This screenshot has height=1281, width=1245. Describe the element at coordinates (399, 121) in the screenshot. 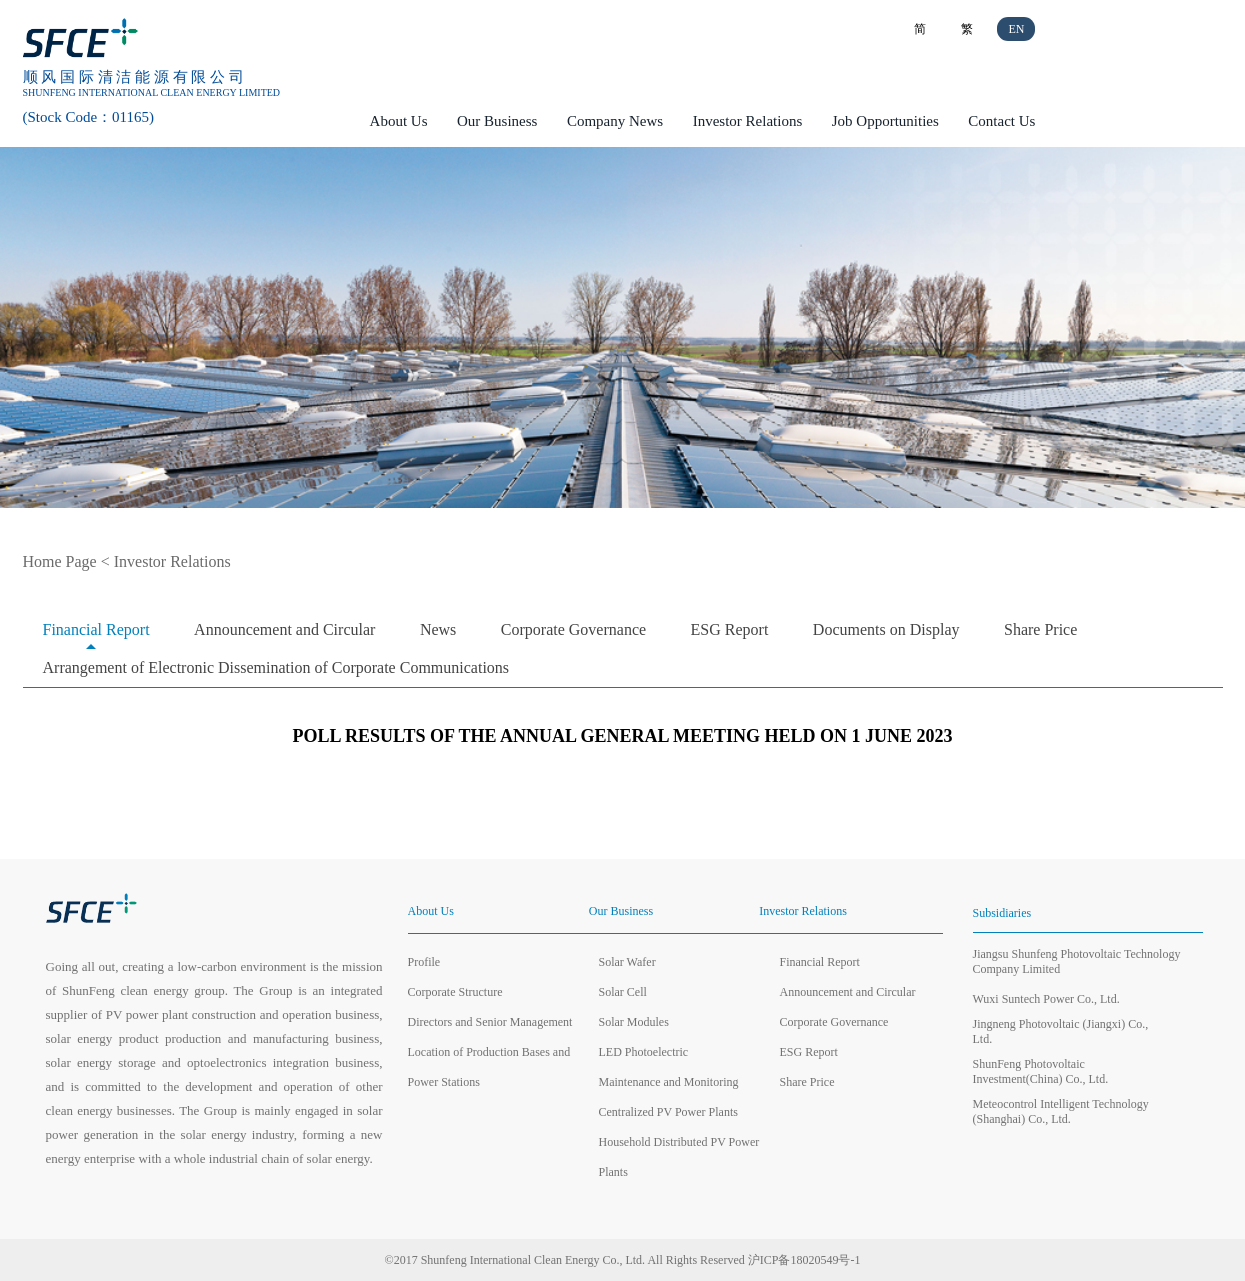

I see `About Us` at that location.